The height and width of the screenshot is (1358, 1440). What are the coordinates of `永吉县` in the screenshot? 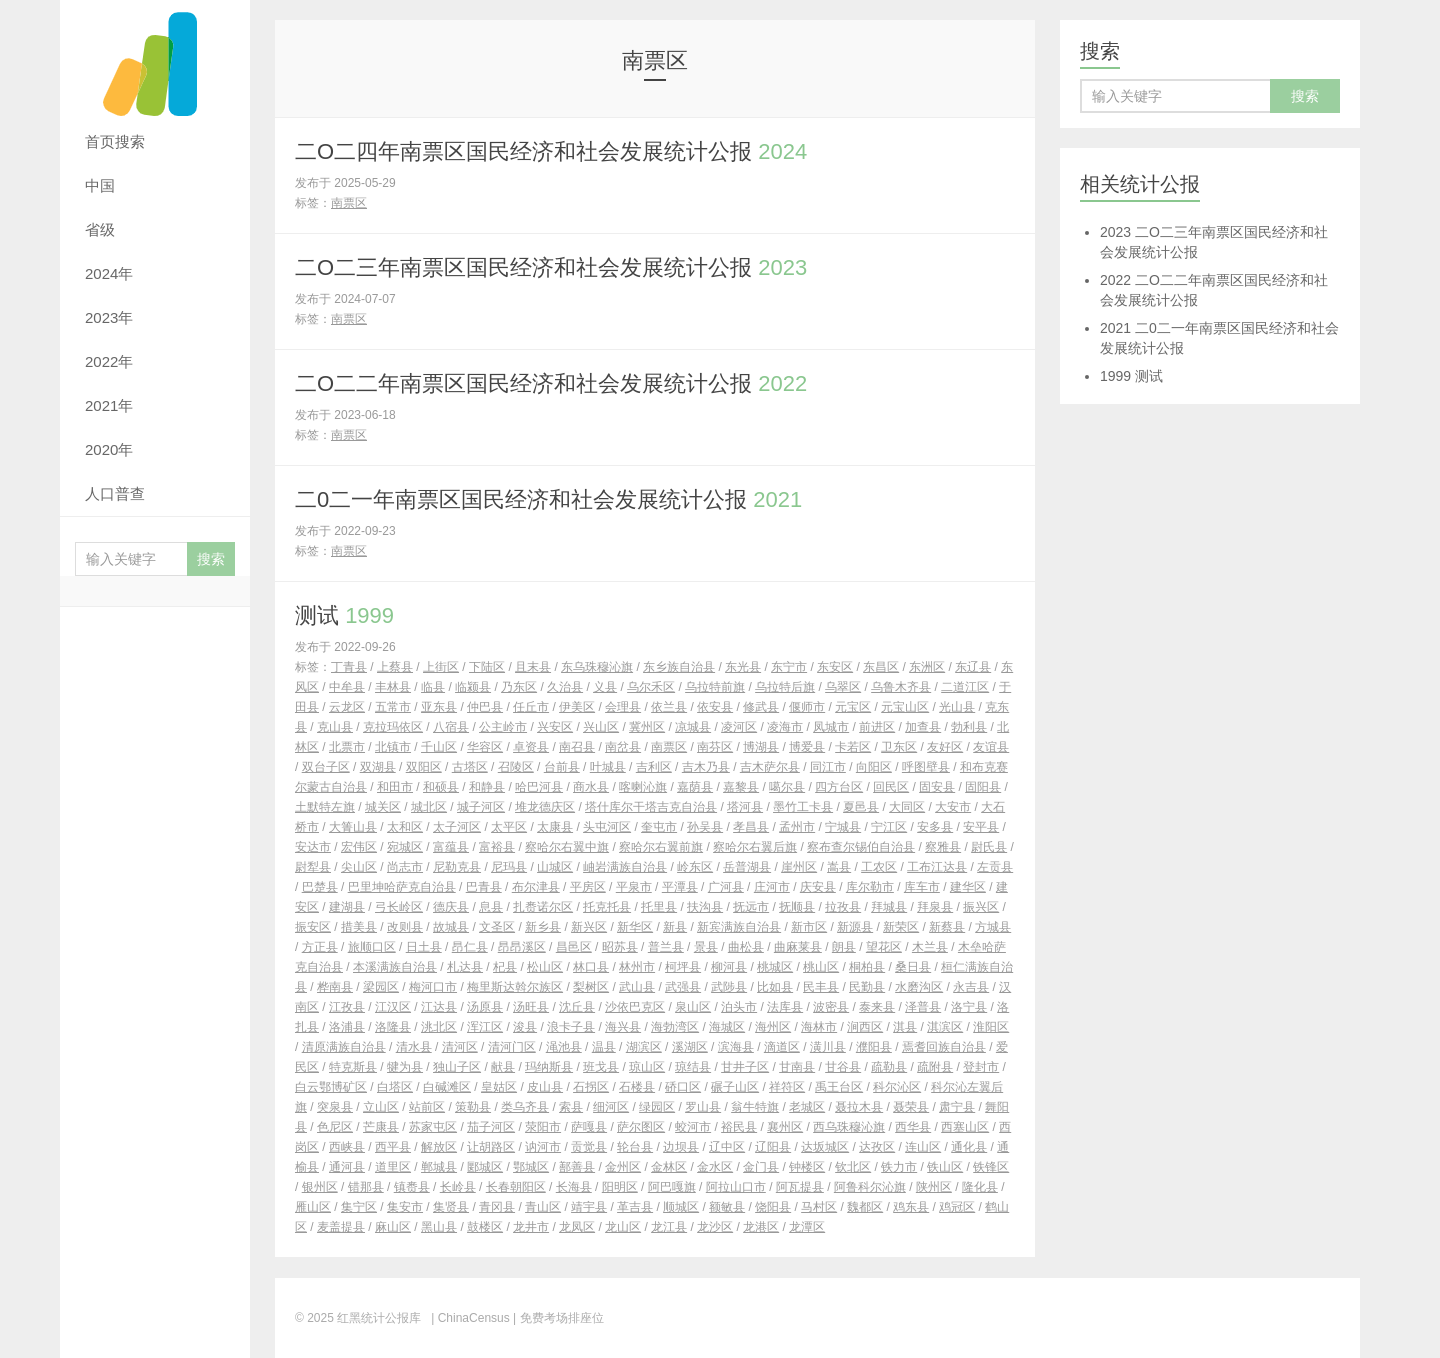 It's located at (971, 987).